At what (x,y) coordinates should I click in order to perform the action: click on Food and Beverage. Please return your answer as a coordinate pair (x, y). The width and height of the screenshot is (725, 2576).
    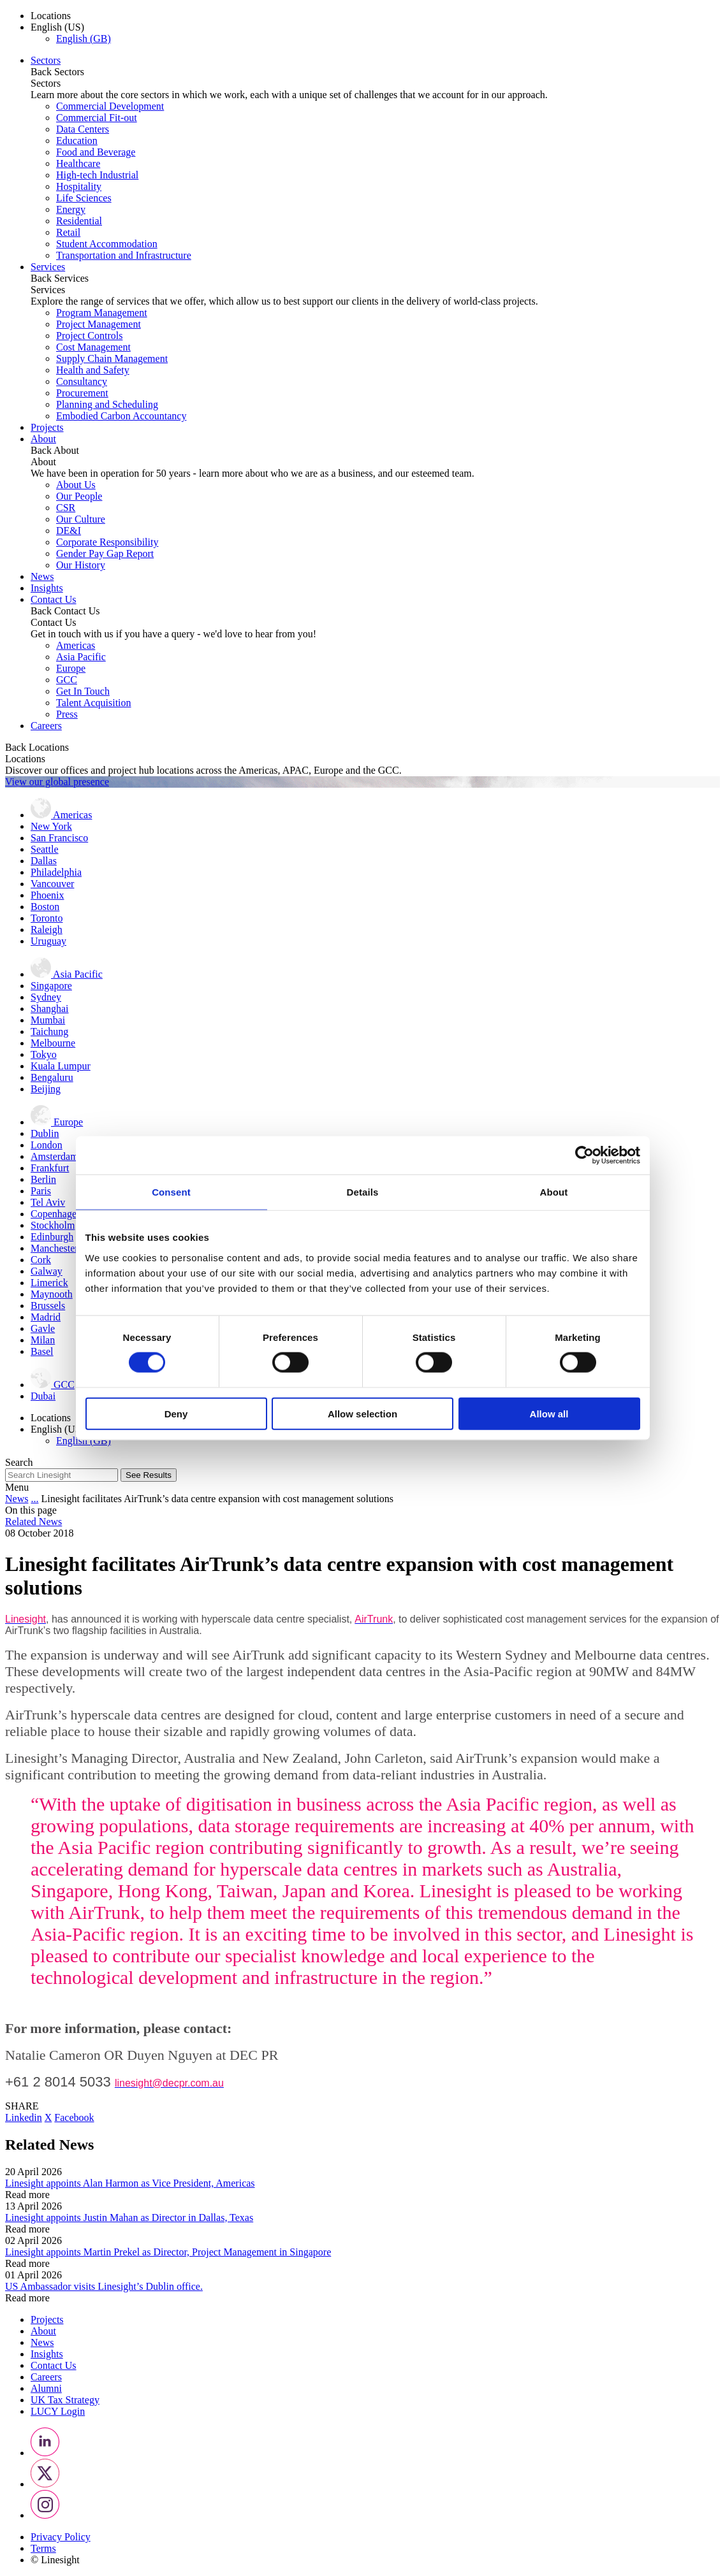
    Looking at the image, I should click on (95, 152).